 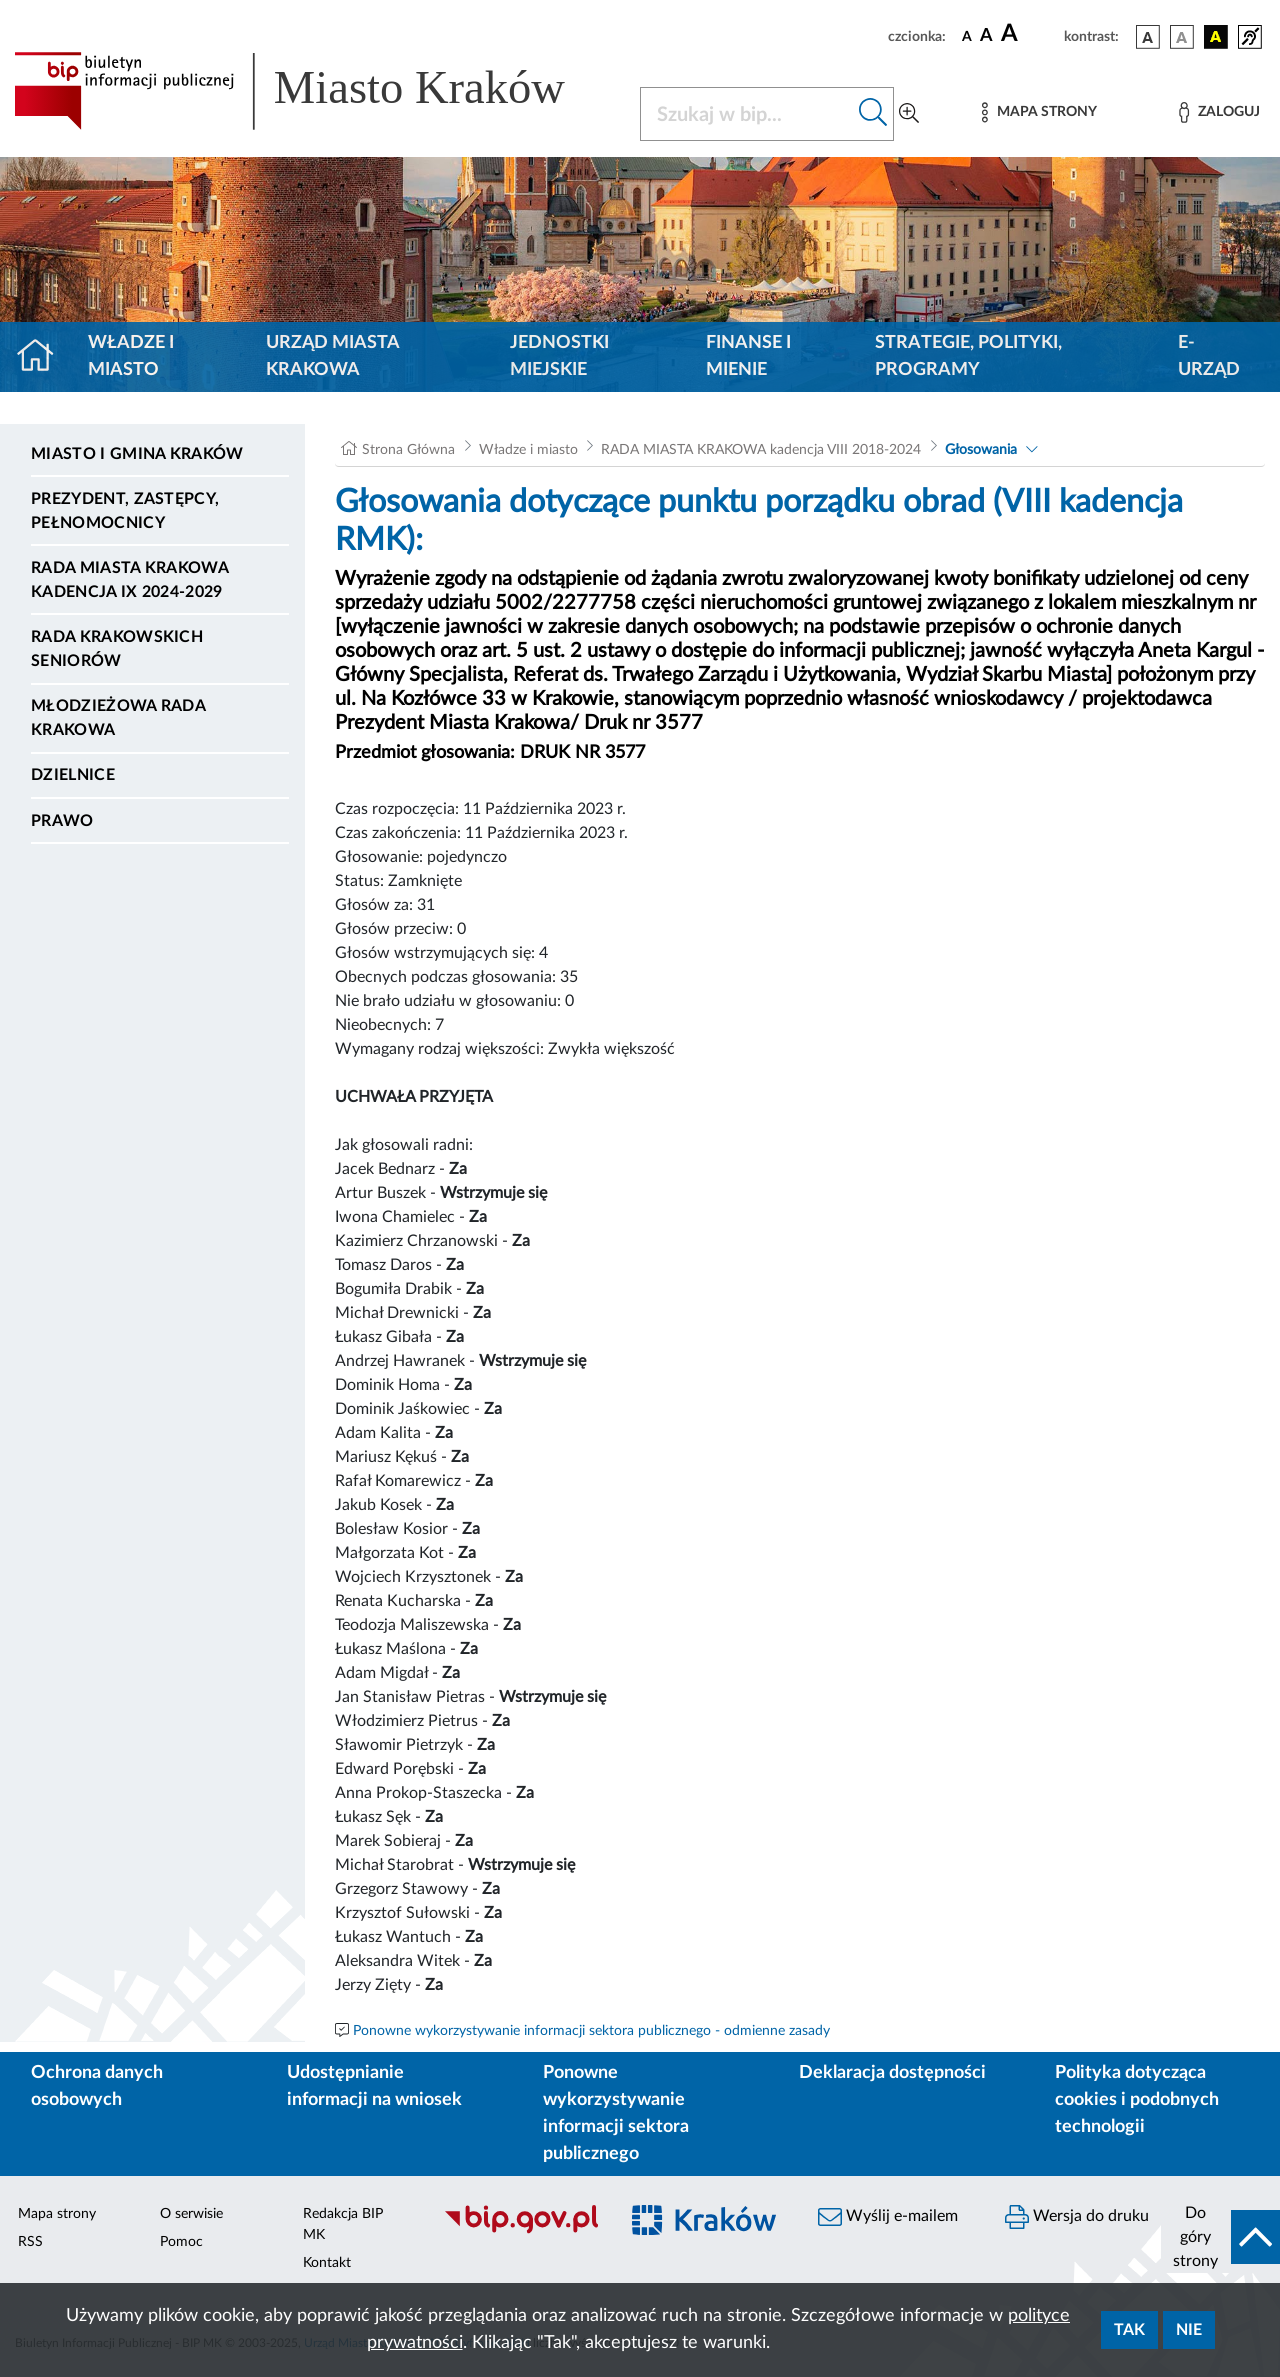 I want to click on Dzielnice, so click(x=73, y=775).